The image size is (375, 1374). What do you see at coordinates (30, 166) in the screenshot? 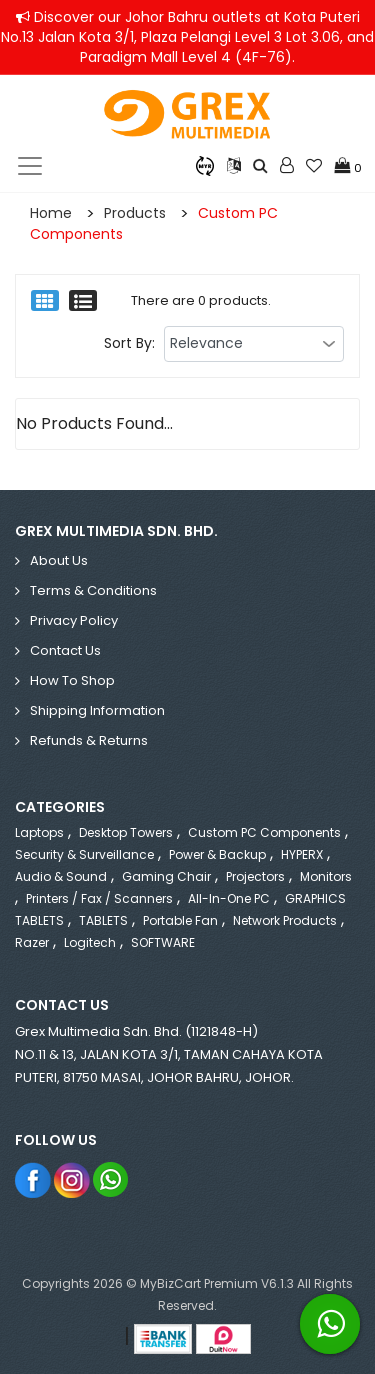
I see `[Toggle navigation]` at bounding box center [30, 166].